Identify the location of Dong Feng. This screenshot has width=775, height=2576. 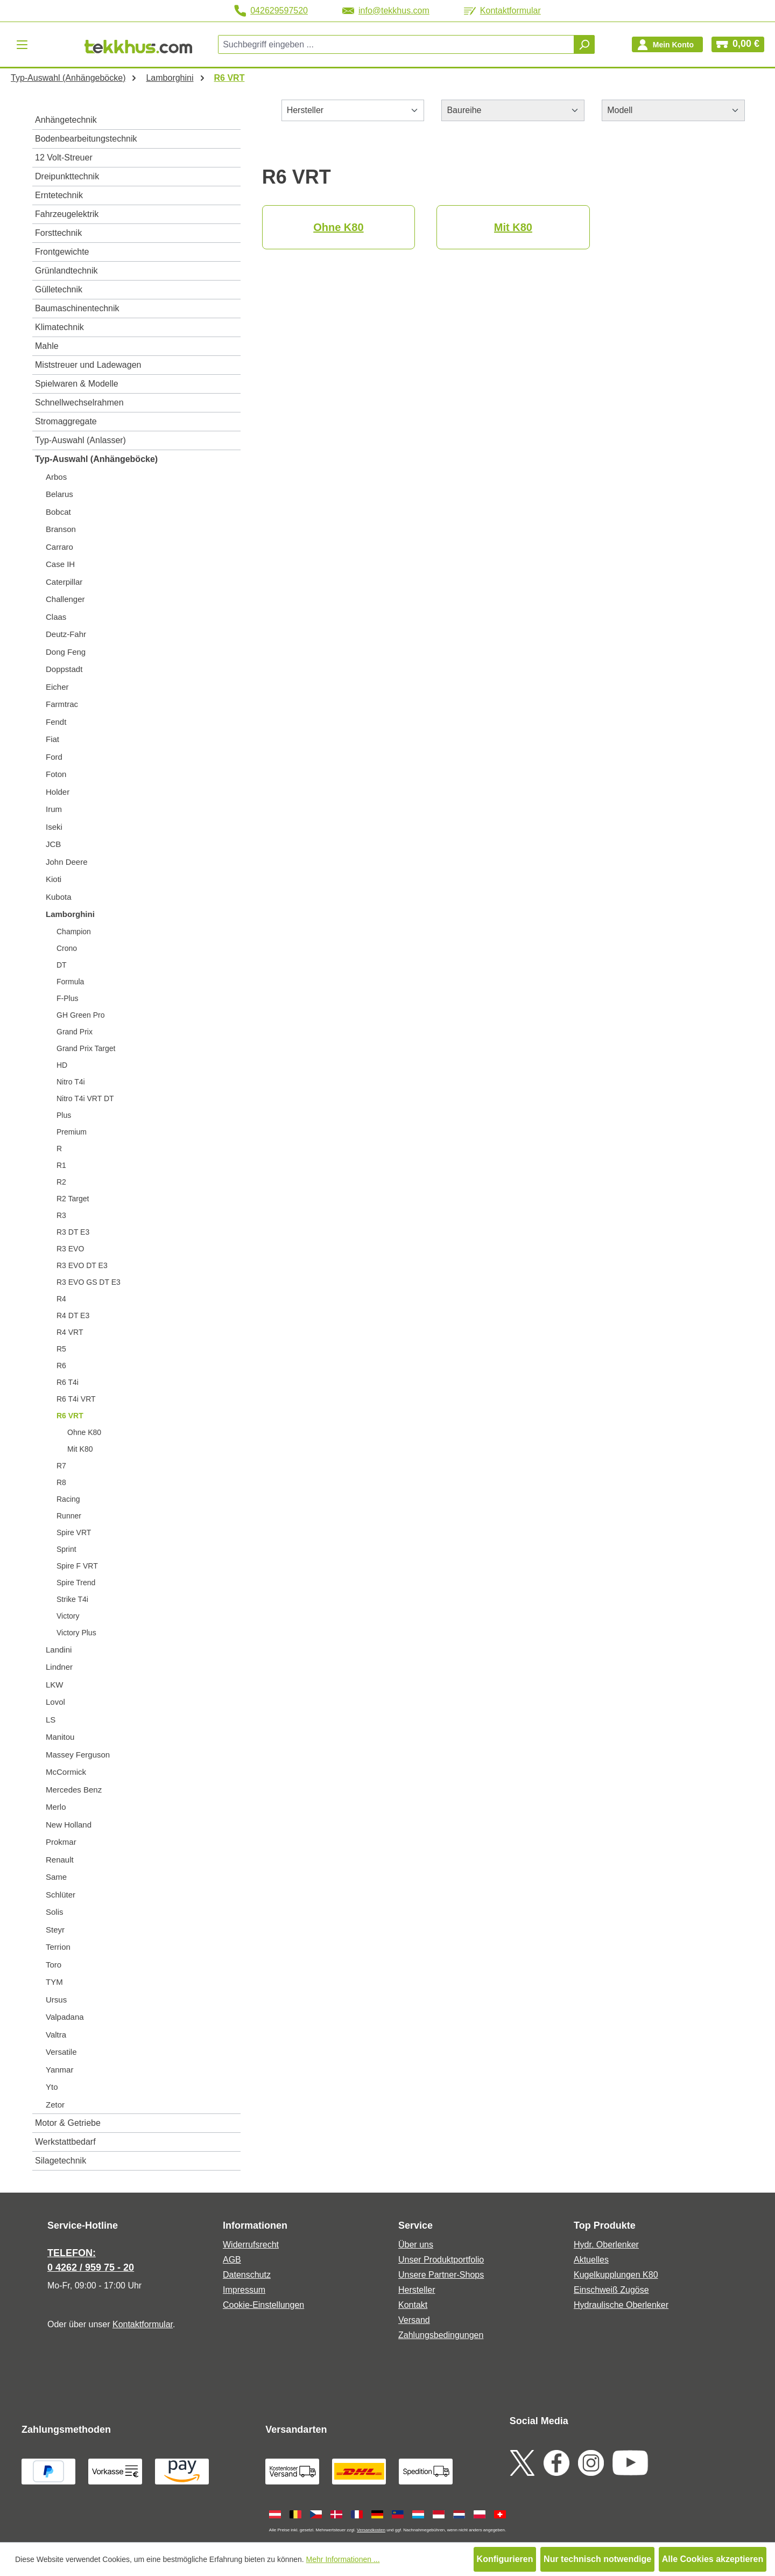
(66, 651).